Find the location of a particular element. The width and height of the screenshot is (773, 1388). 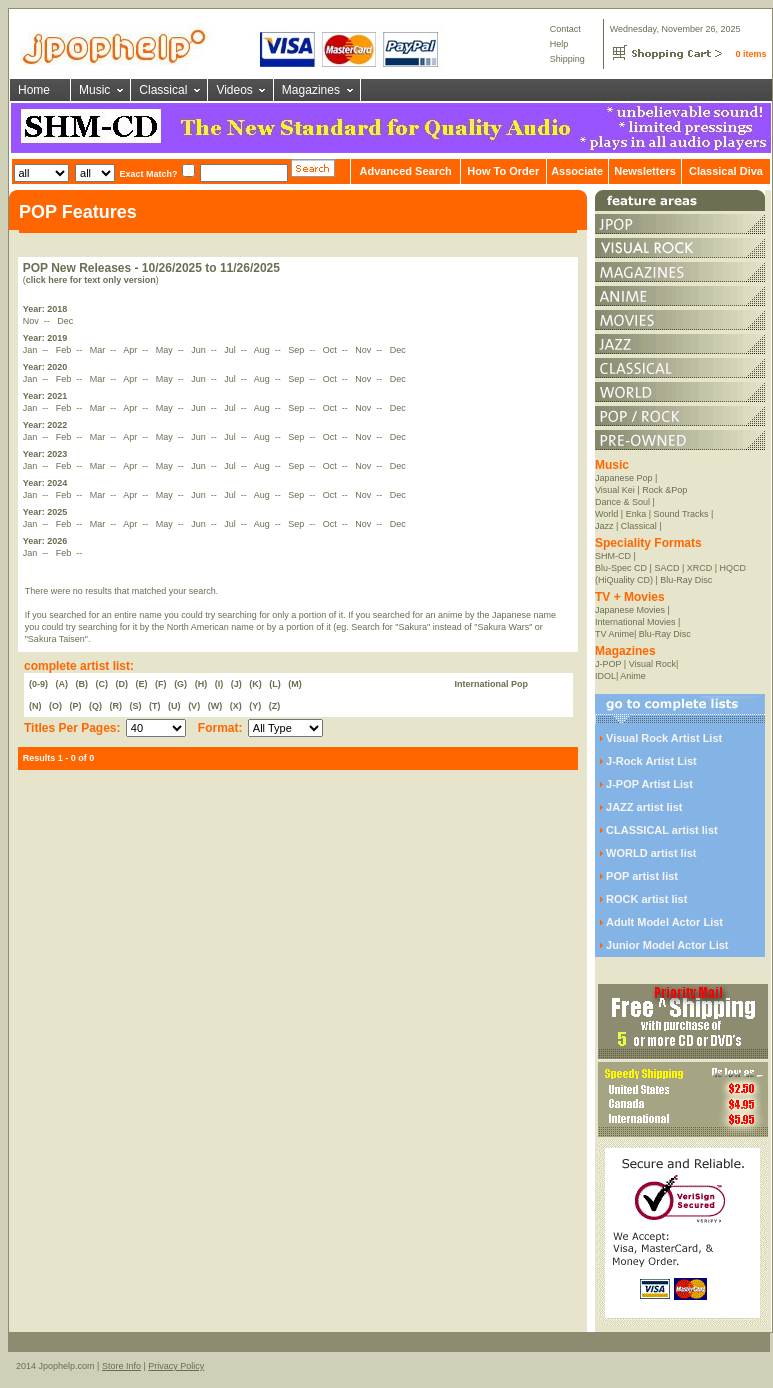

May is located at coordinates (166, 350).